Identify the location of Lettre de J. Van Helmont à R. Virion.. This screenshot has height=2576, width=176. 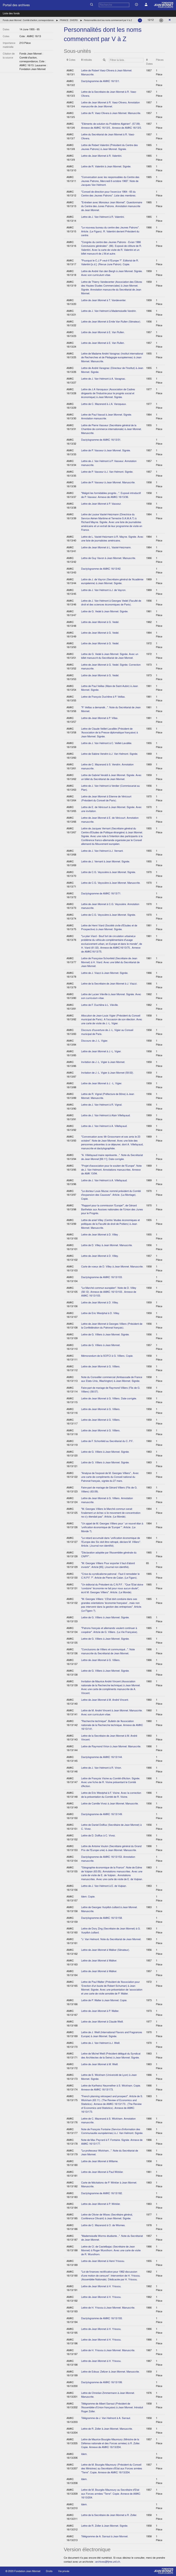
(101, 1768).